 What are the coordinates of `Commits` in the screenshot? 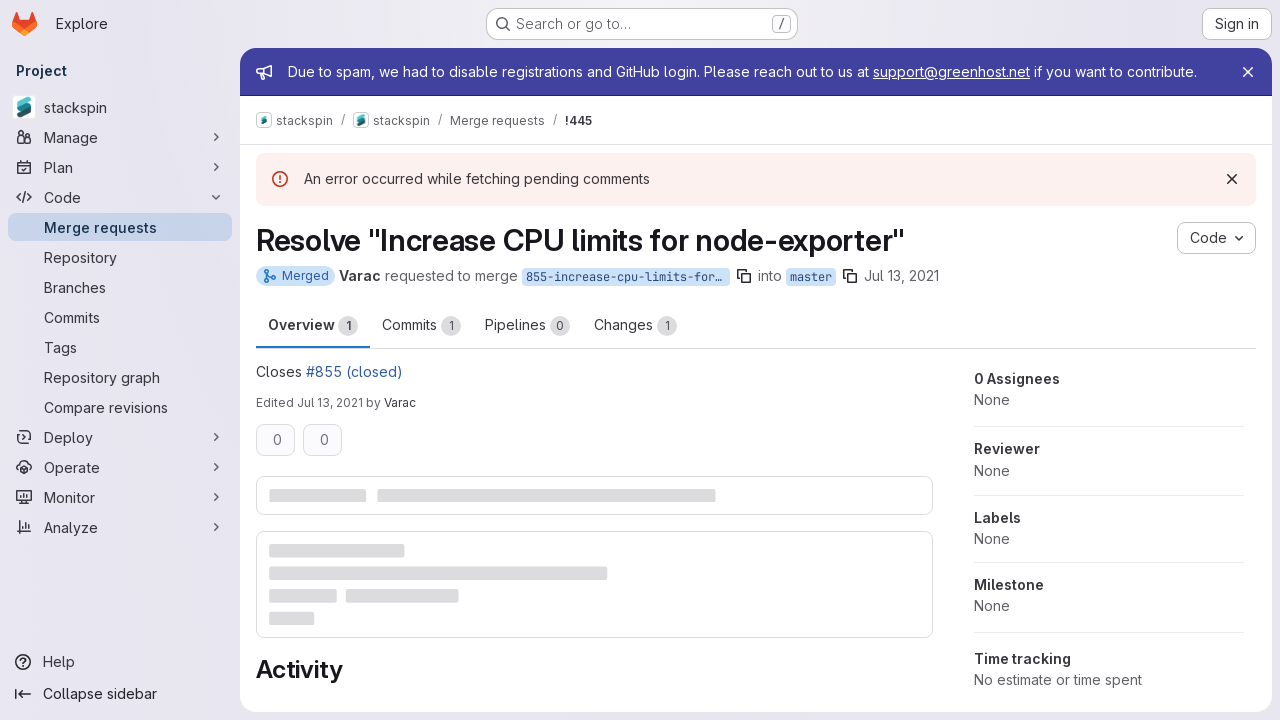 It's located at (421, 326).